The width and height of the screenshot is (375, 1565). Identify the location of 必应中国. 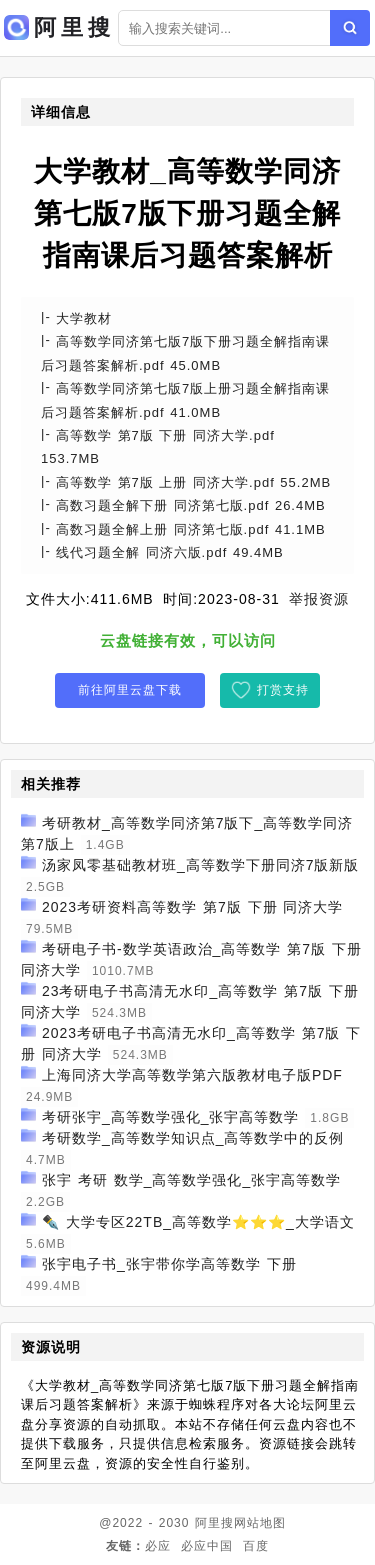
(207, 1546).